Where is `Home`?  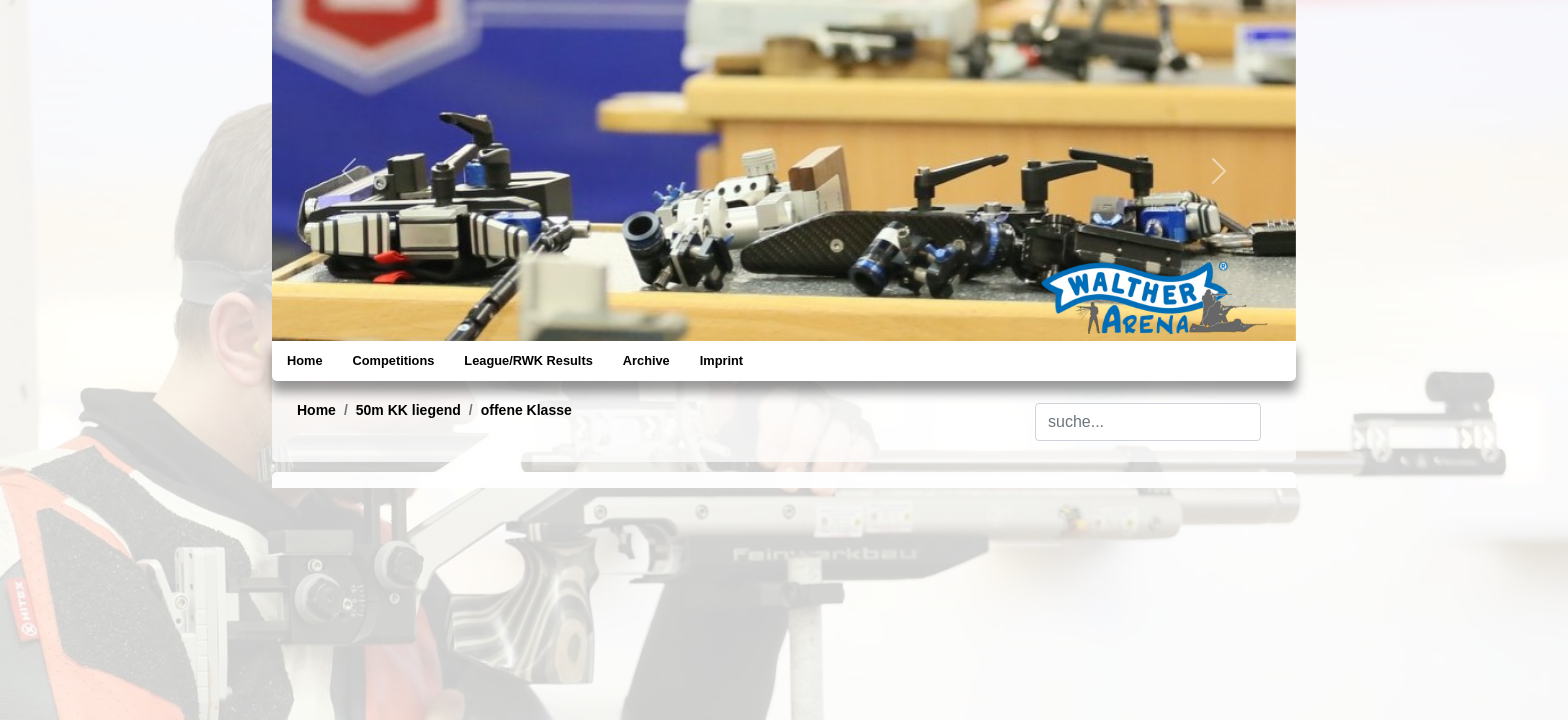 Home is located at coordinates (305, 360).